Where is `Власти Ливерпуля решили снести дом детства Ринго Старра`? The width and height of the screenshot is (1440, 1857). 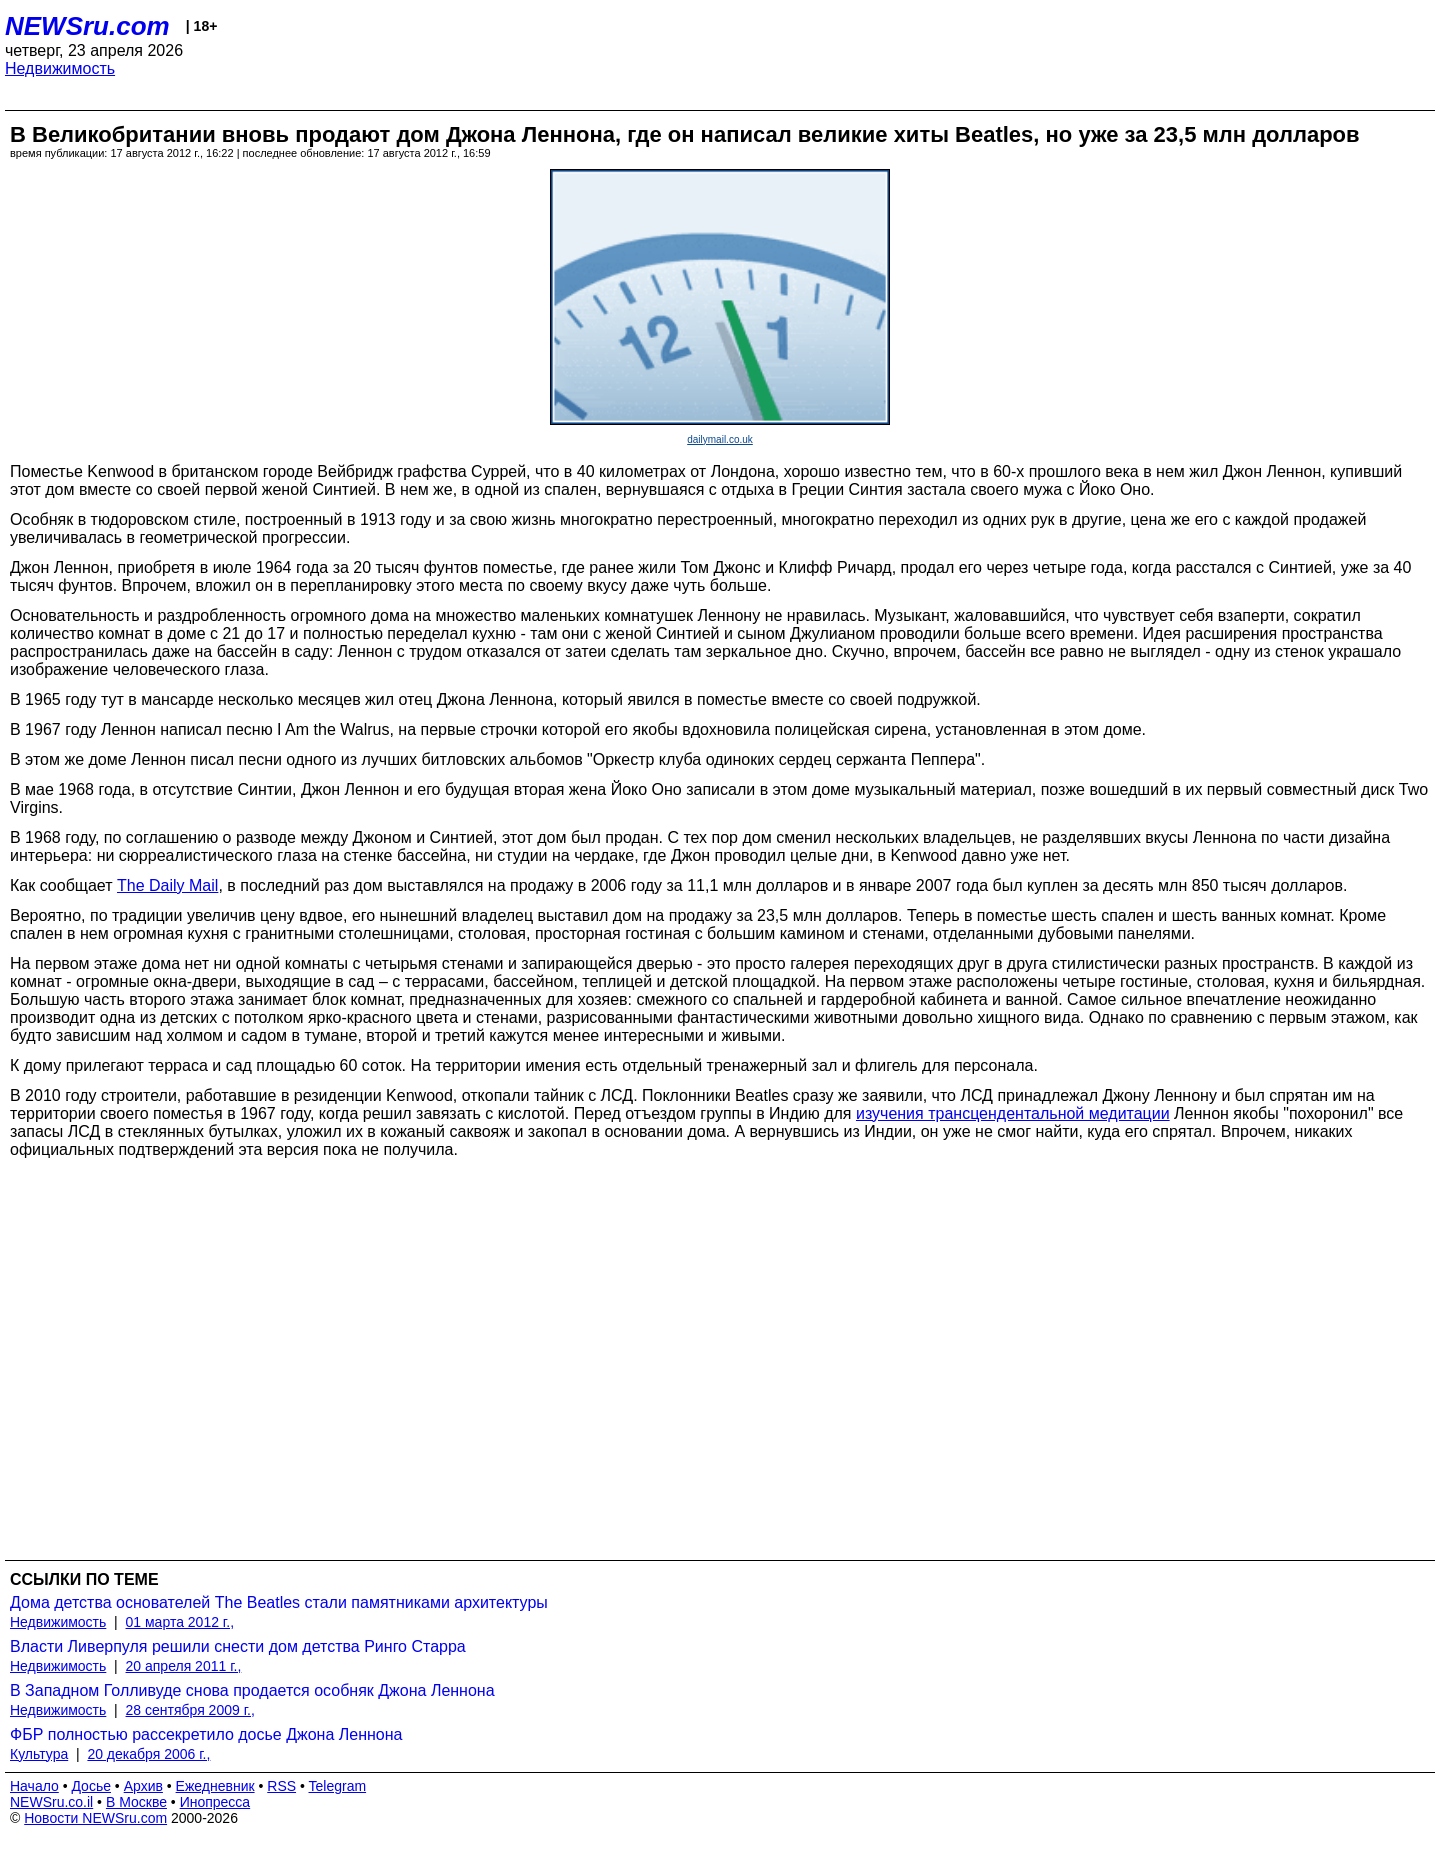 Власти Ливерпуля решили снести дом детства Ринго Старра is located at coordinates (238, 1646).